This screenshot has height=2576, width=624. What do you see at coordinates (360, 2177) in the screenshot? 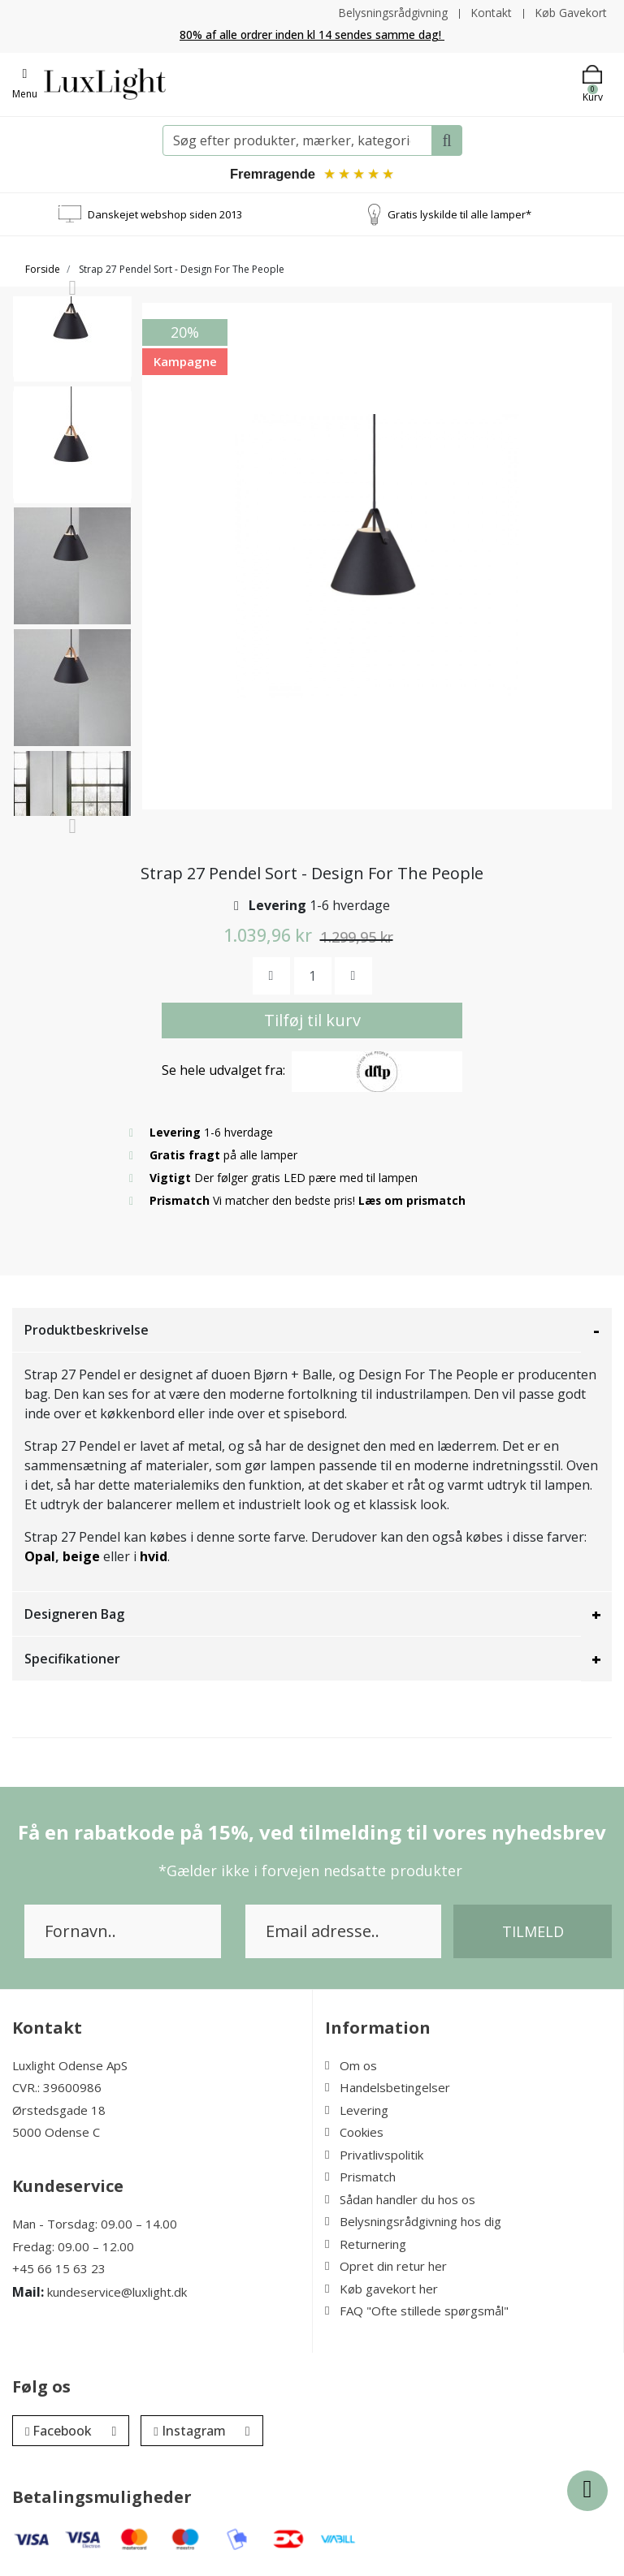
I see `Prismatch` at bounding box center [360, 2177].